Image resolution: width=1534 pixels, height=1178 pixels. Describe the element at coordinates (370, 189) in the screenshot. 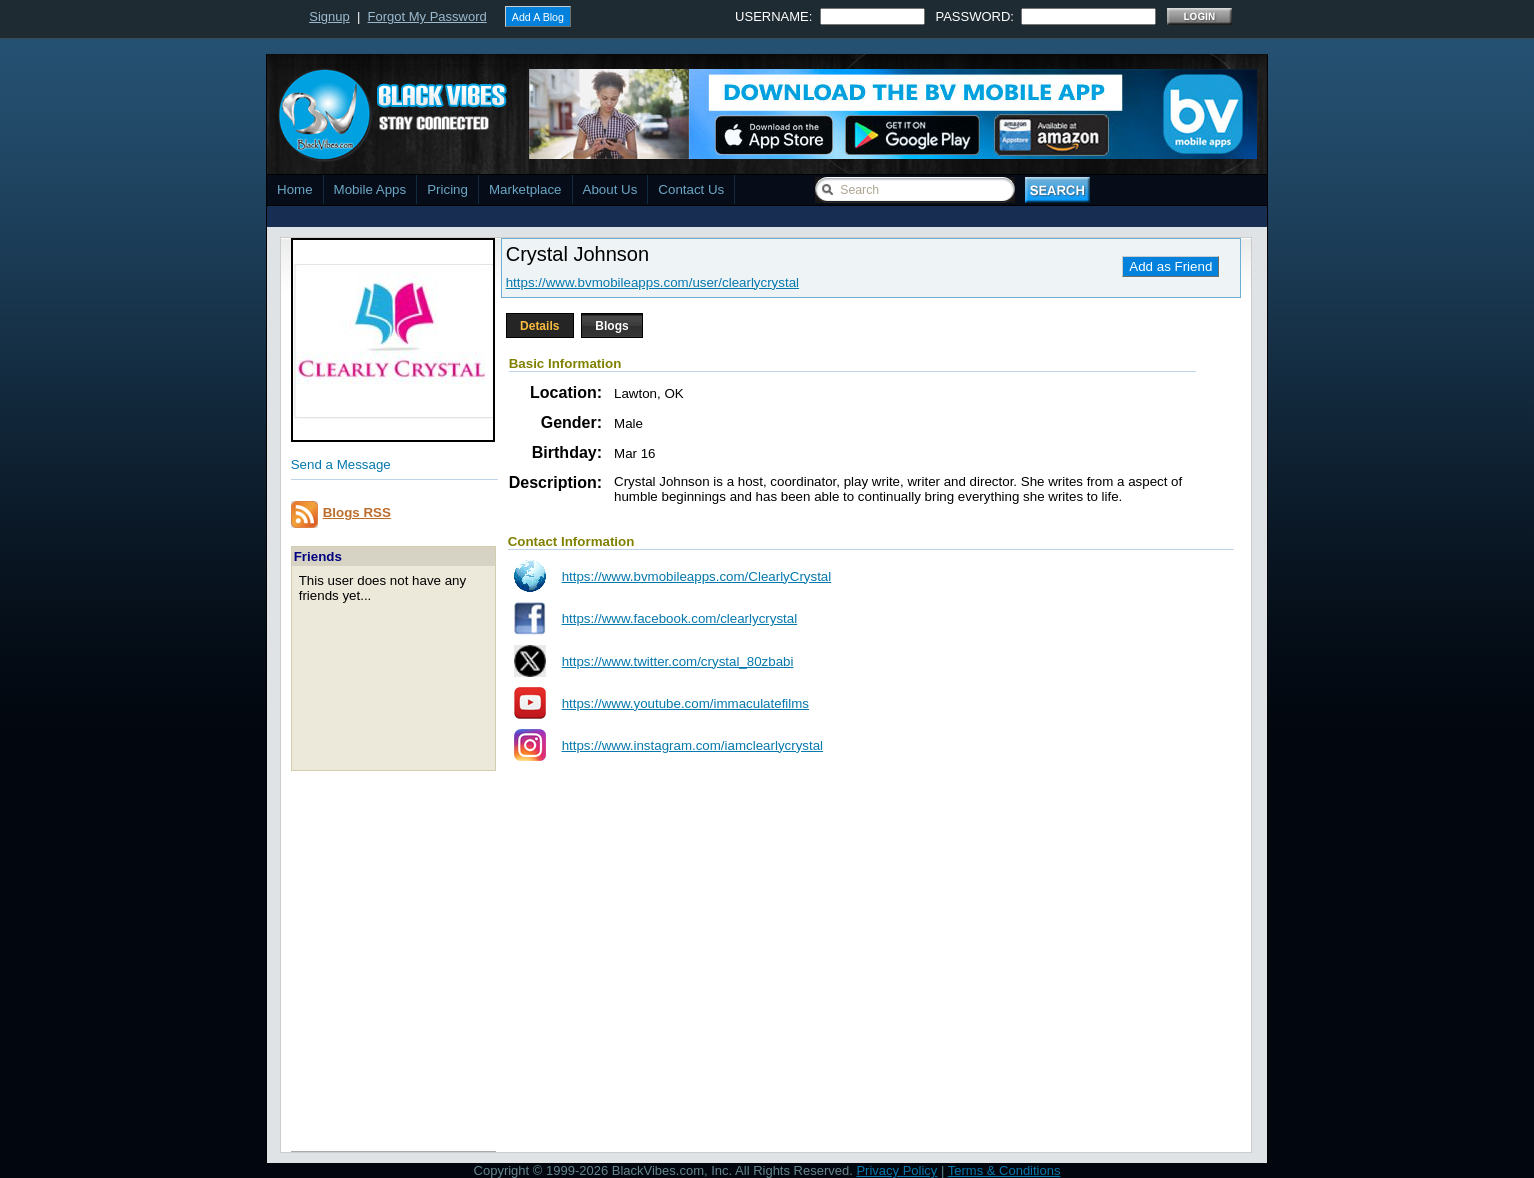

I see `Mobile Apps` at that location.